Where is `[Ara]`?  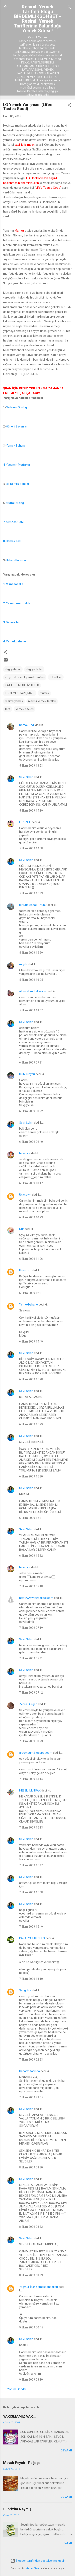
[Ara] is located at coordinates (69, 8).